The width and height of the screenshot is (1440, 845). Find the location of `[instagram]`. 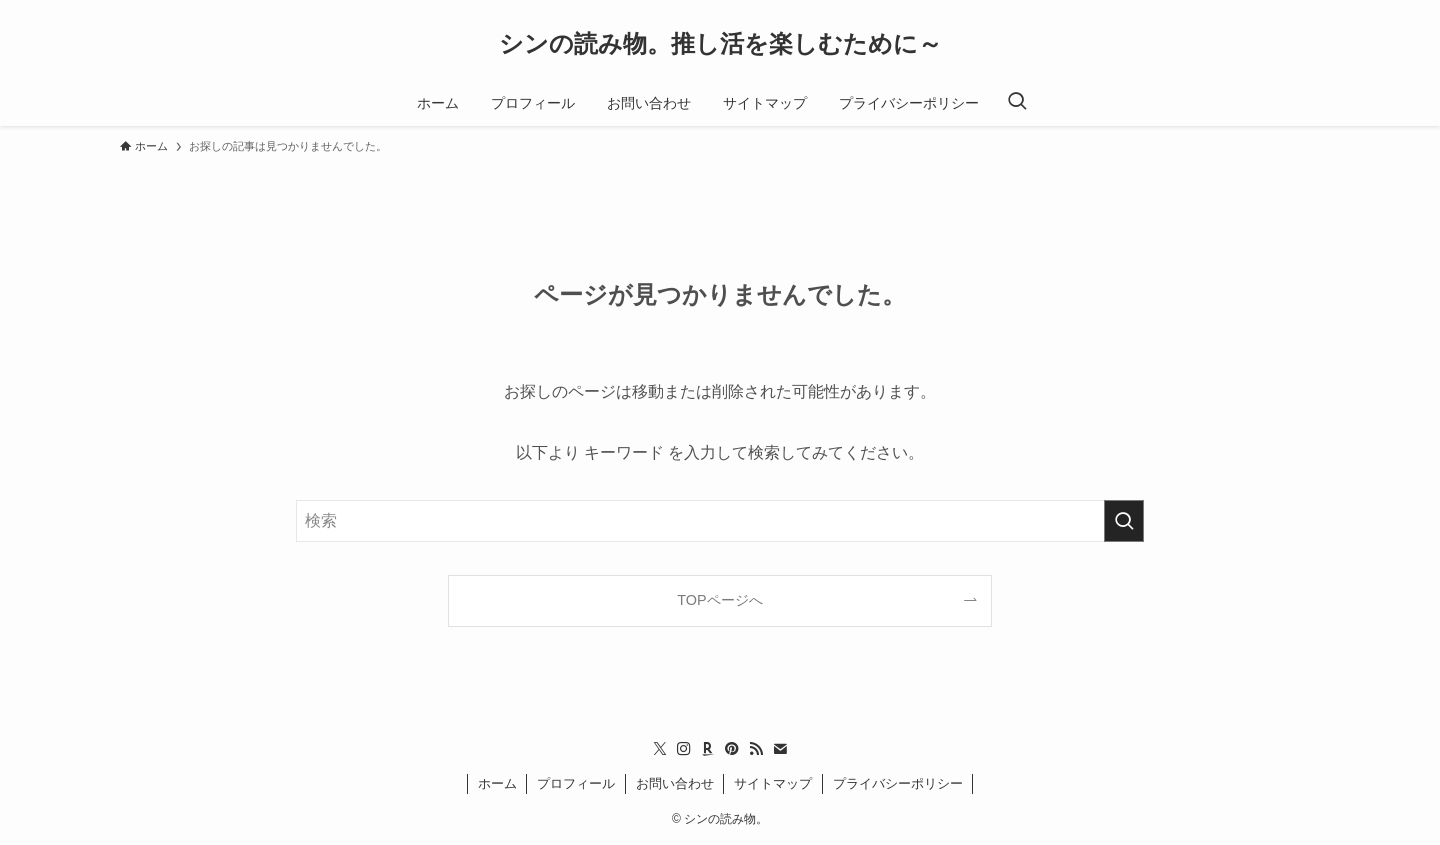

[instagram] is located at coordinates (684, 749).